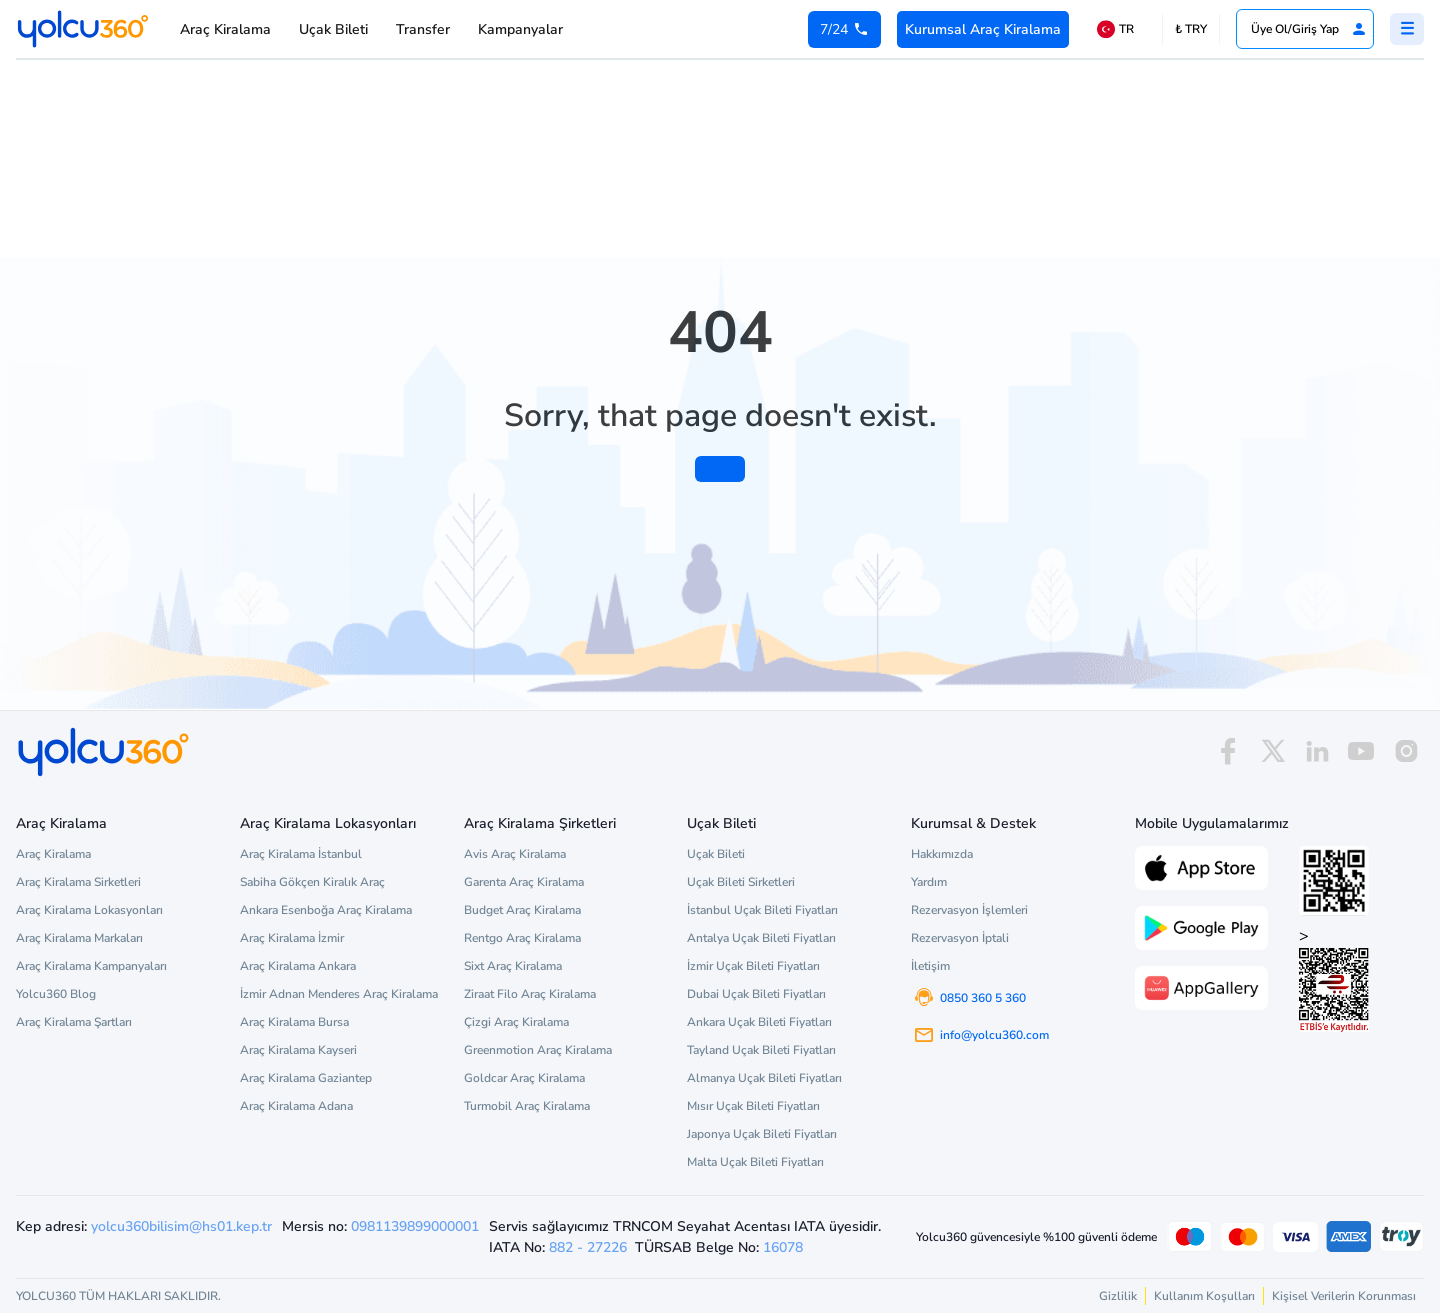 The width and height of the screenshot is (1440, 1313). Describe the element at coordinates (753, 1106) in the screenshot. I see `Mısır Uçak Bileti Fiyatları` at that location.